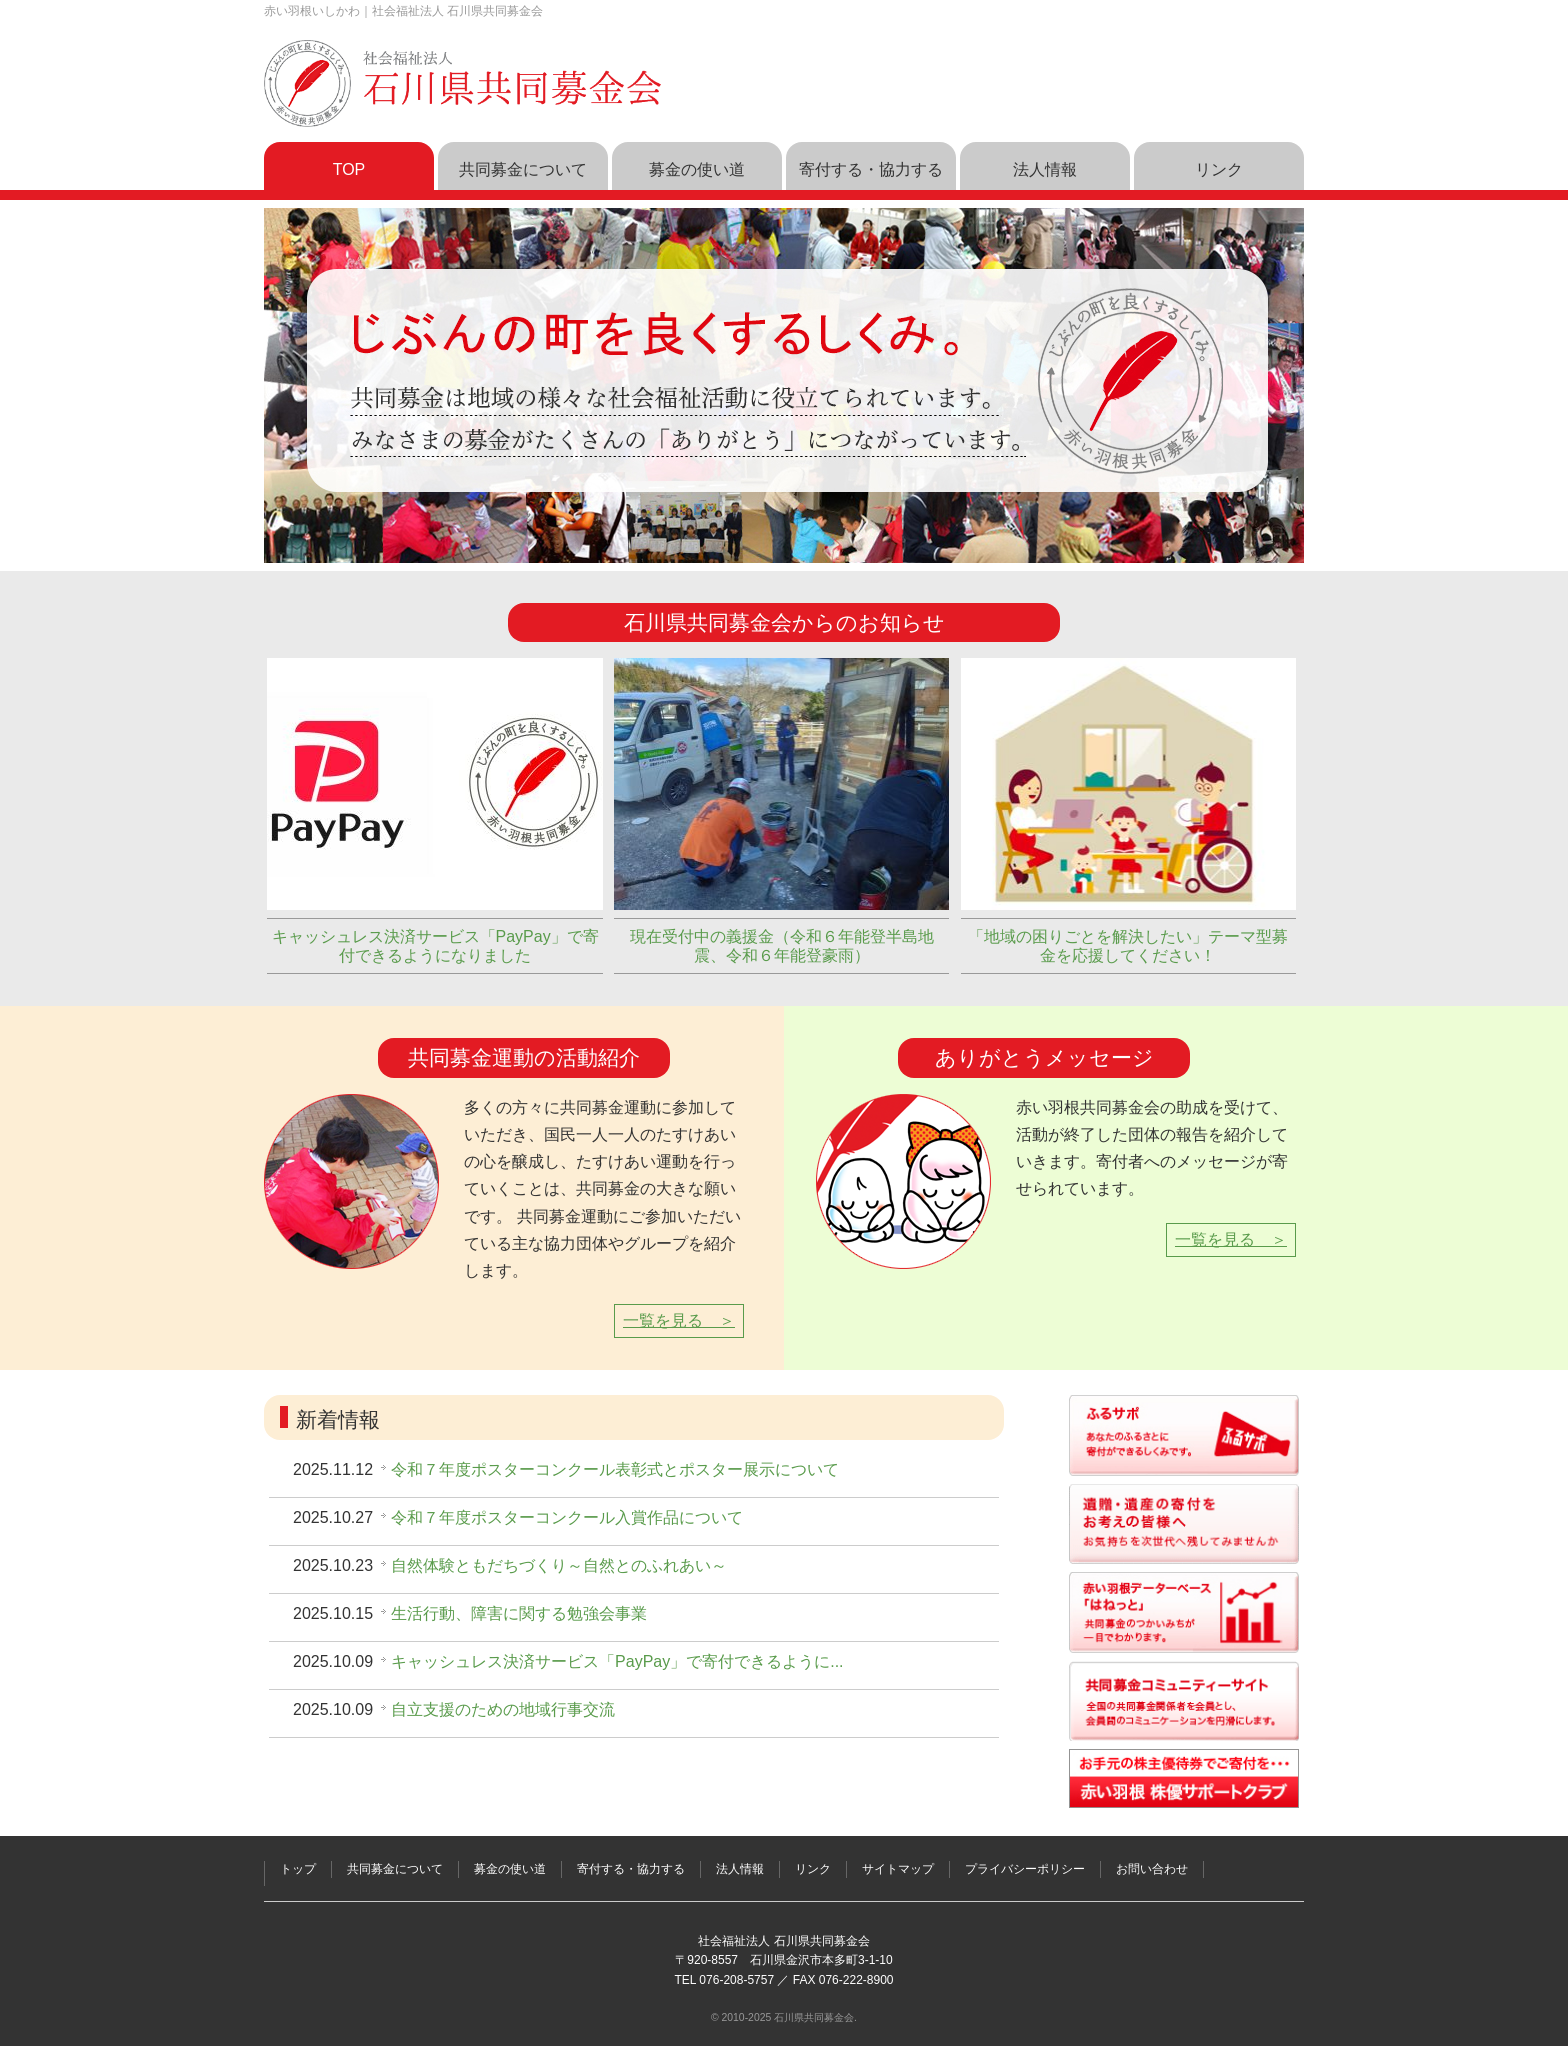 The width and height of the screenshot is (1568, 2046). I want to click on キャッシュレス決済サービス「PayPay」で寄付できるように..., so click(617, 1661).